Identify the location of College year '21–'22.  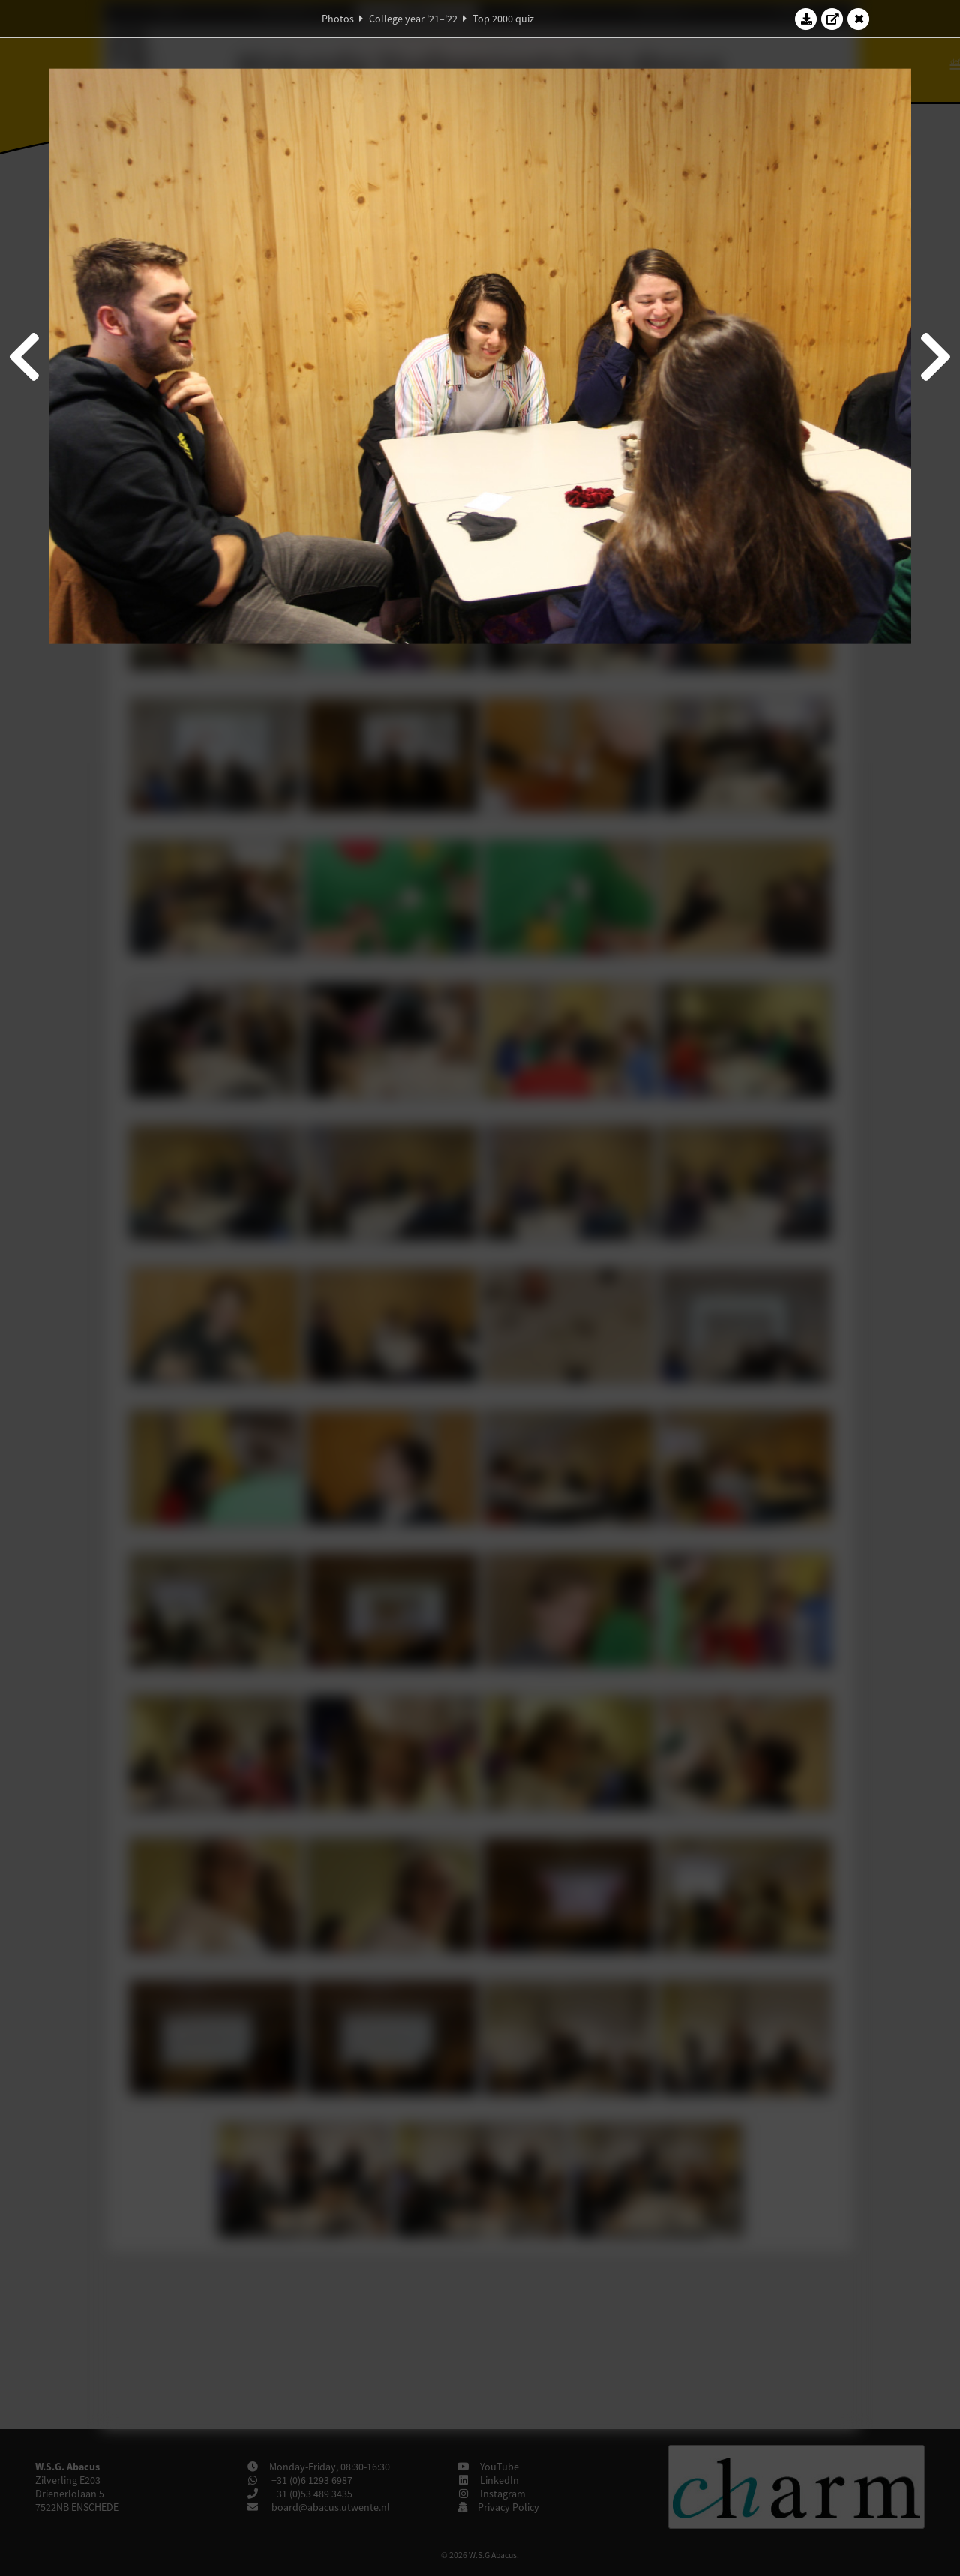
(413, 18).